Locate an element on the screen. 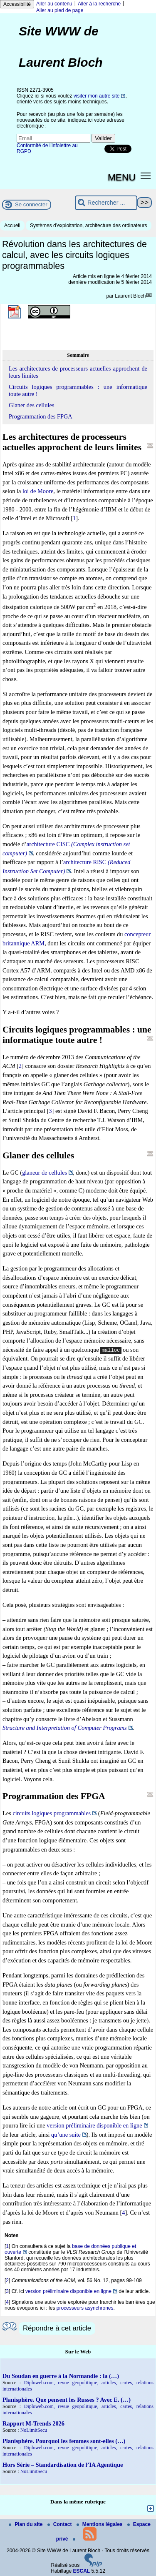 The image size is (156, 2576). Hors Série – Standardisation de l’IA Agentique is located at coordinates (62, 2464).